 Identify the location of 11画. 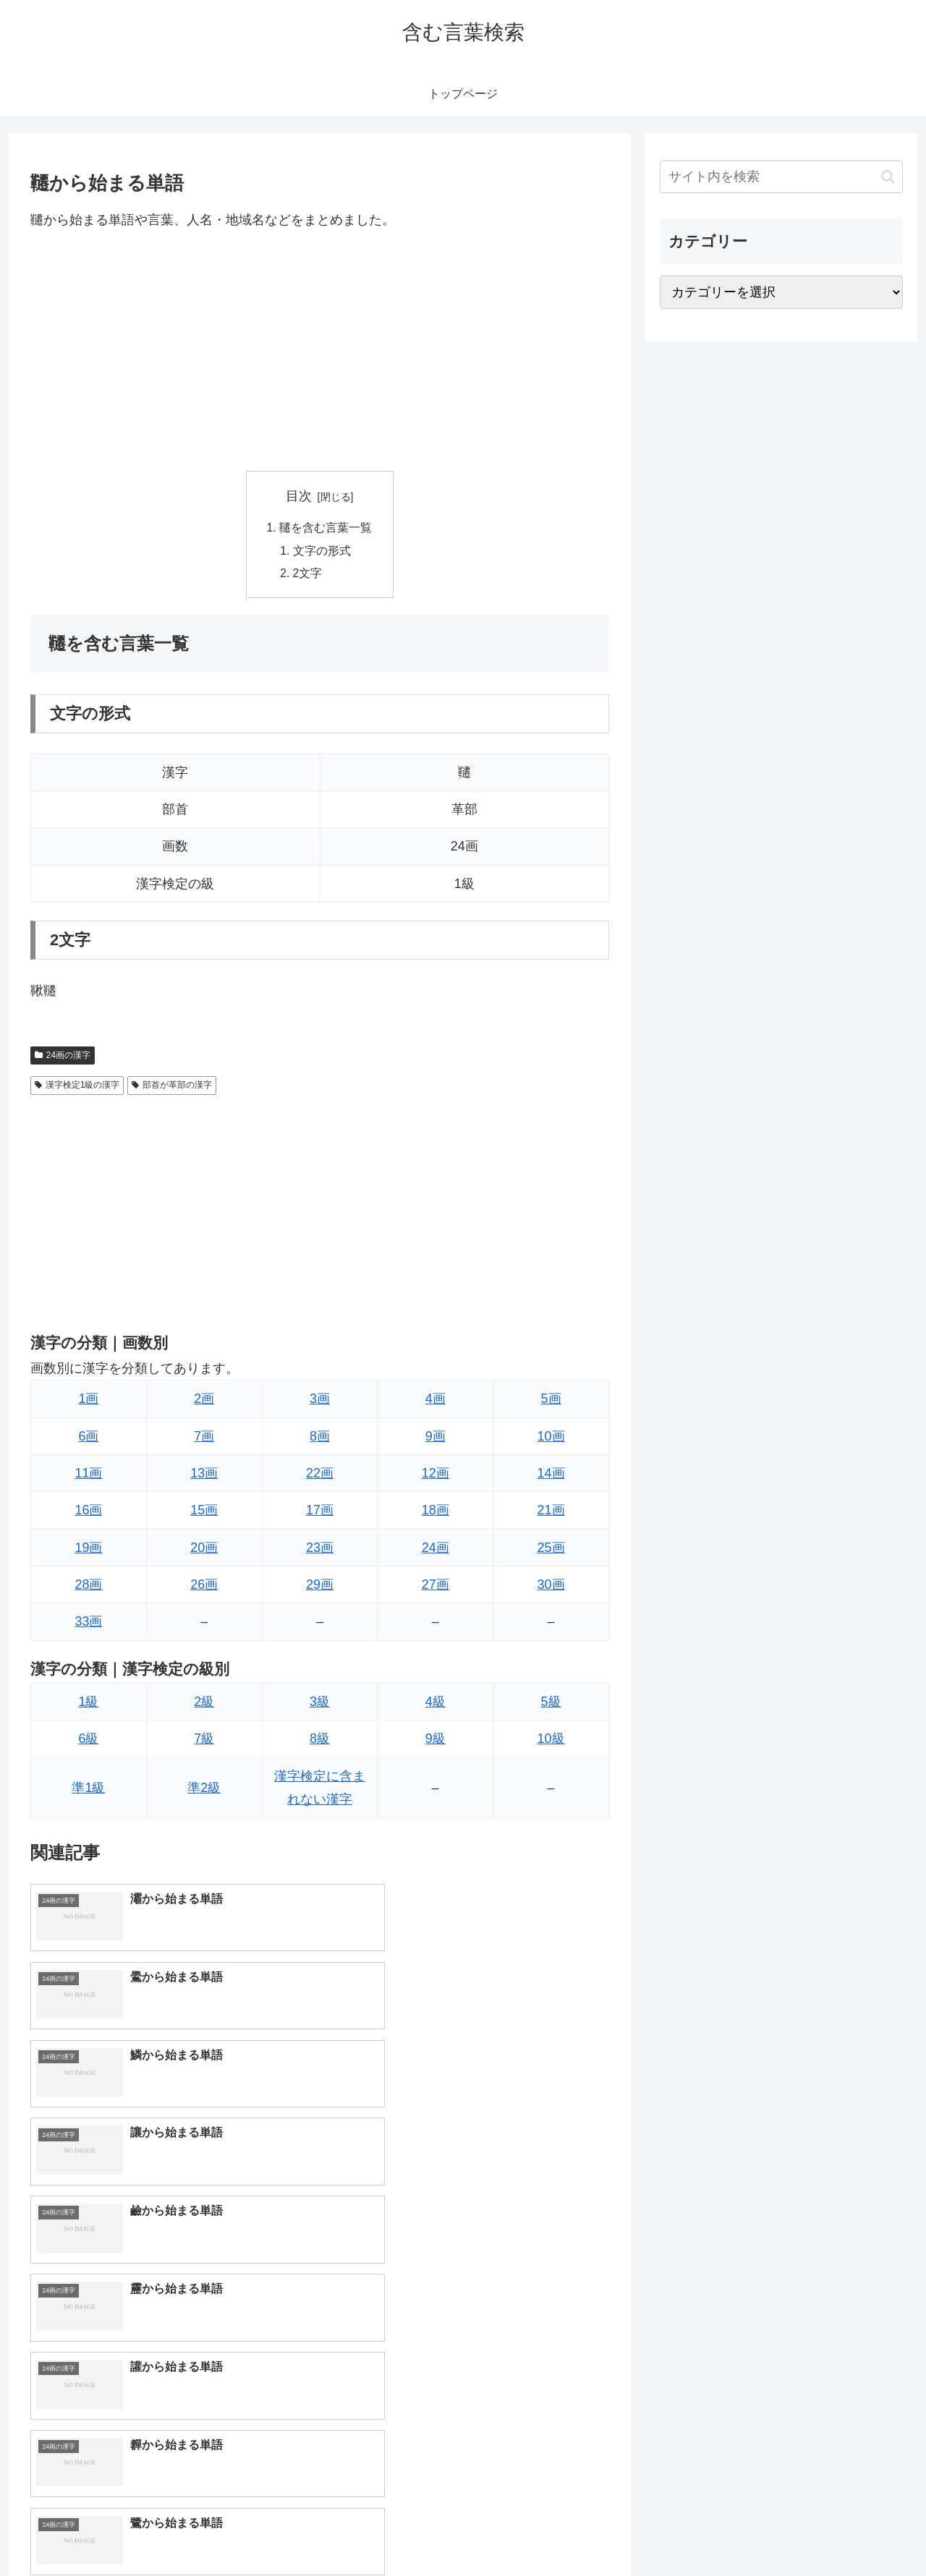
(88, 1476).